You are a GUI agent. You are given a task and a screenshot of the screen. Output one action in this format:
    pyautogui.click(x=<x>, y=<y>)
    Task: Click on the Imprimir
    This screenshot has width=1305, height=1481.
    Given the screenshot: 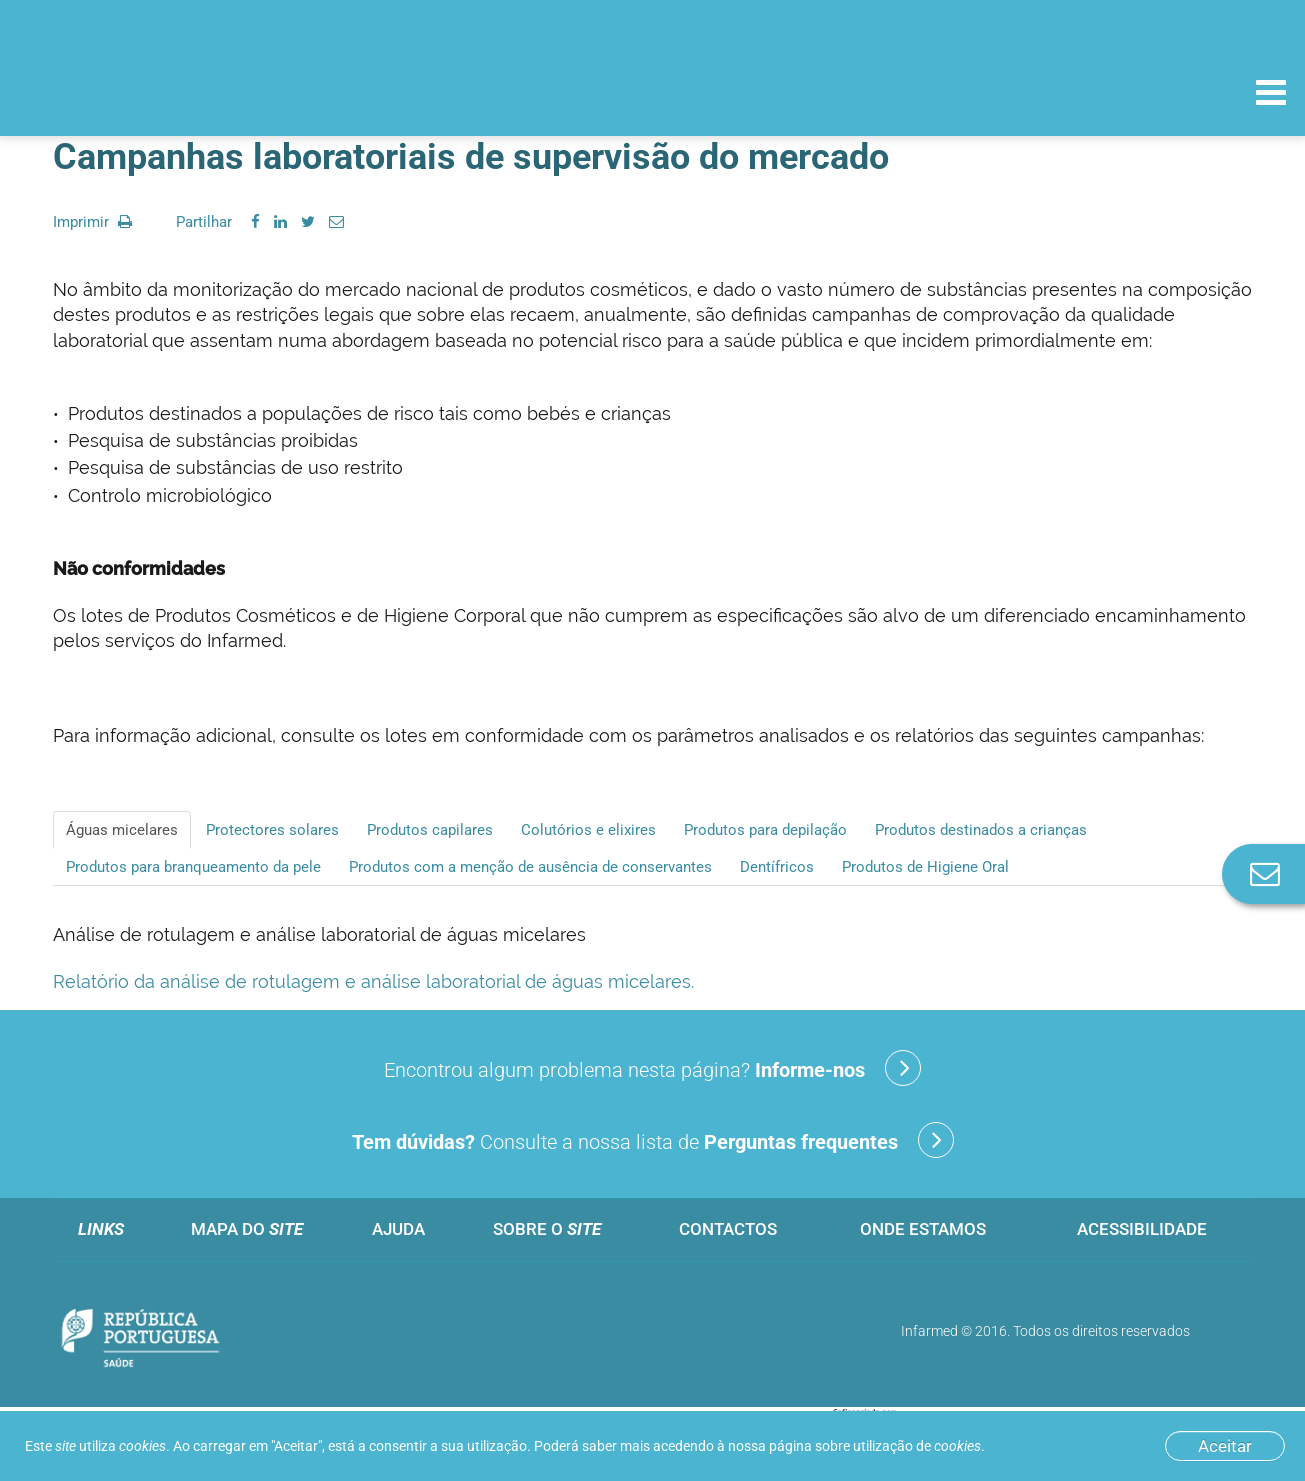 What is the action you would take?
    pyautogui.click(x=92, y=222)
    